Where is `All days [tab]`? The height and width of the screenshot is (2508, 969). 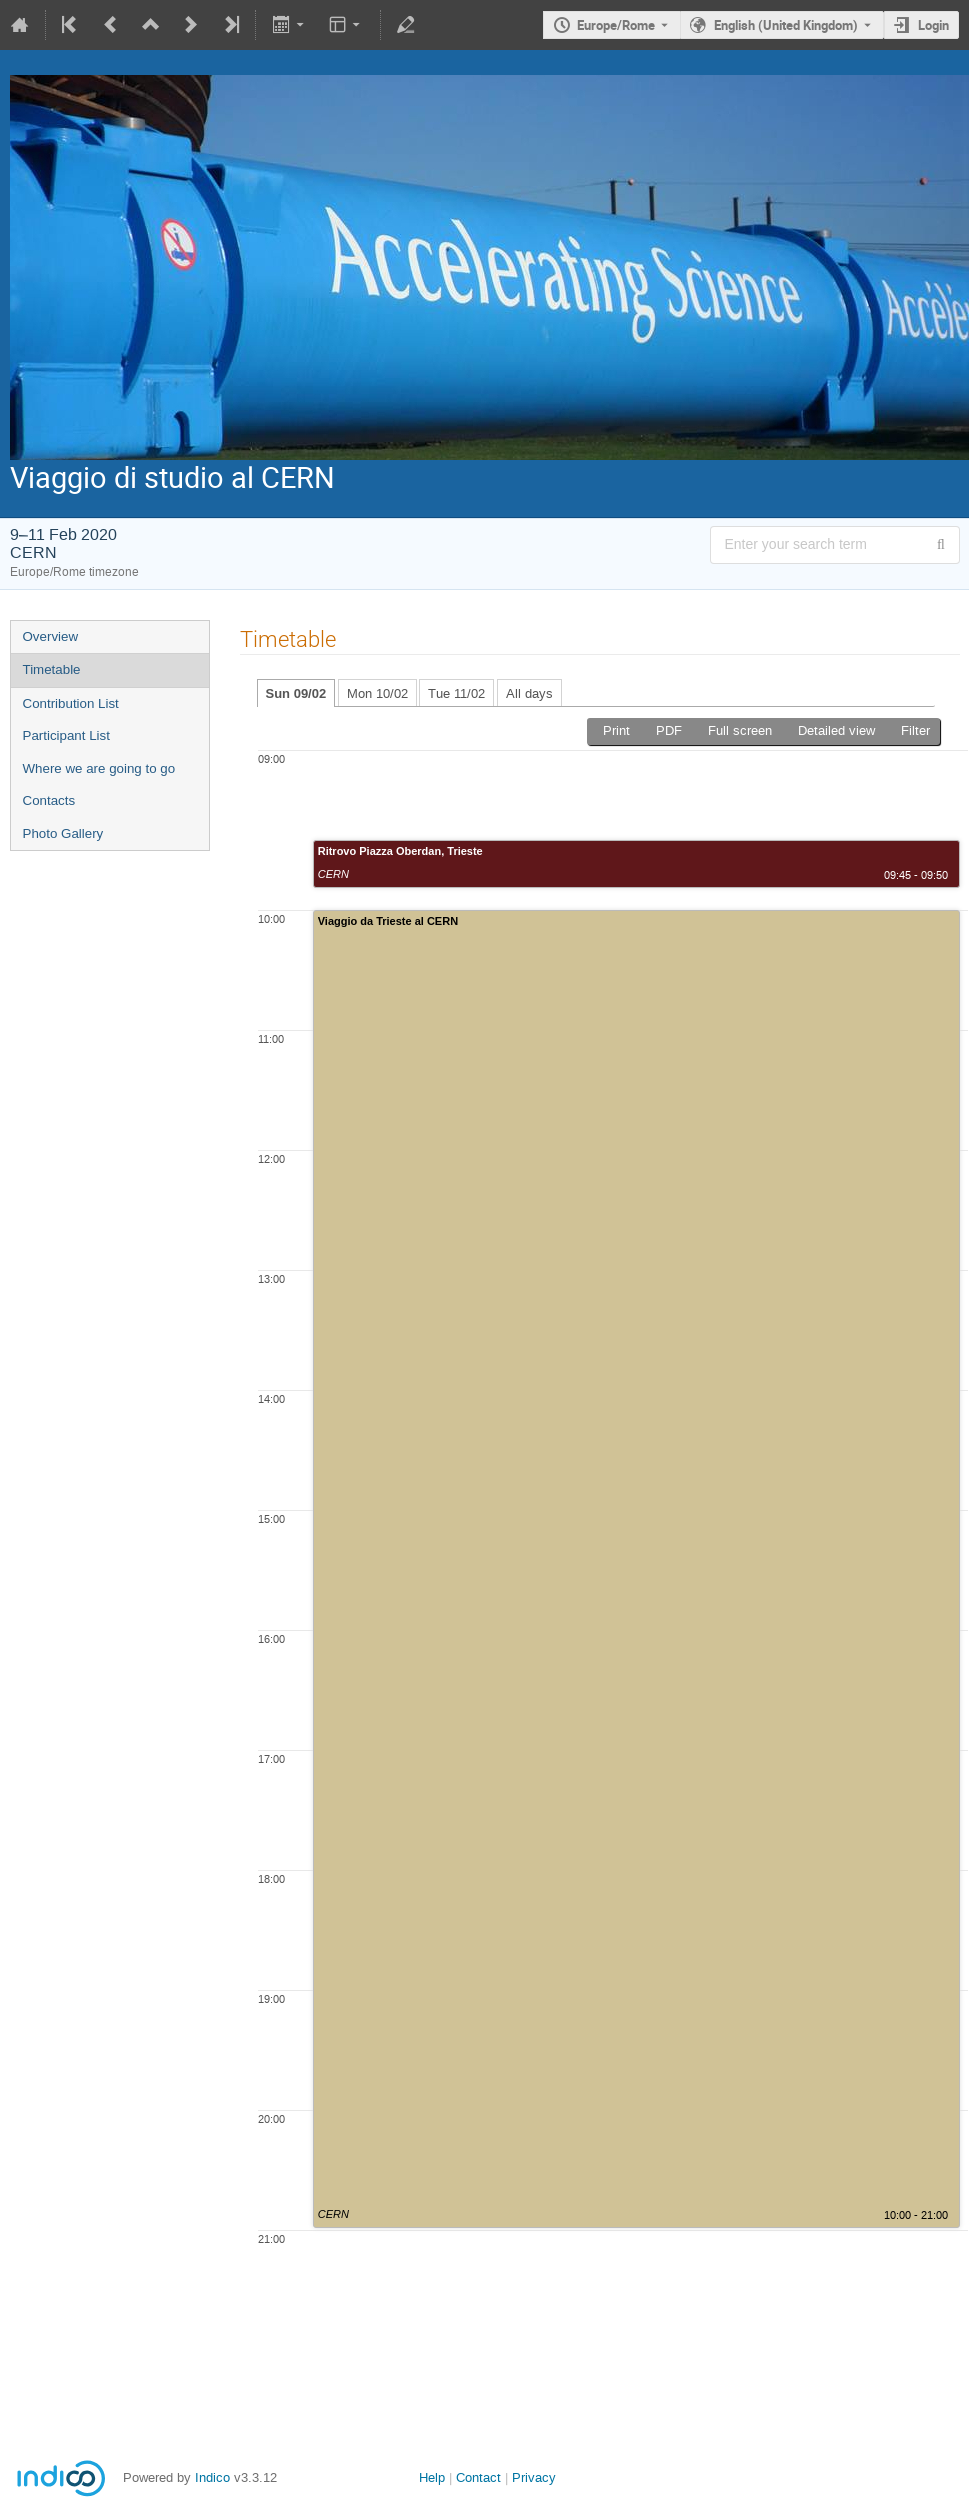
All days [tab] is located at coordinates (529, 693).